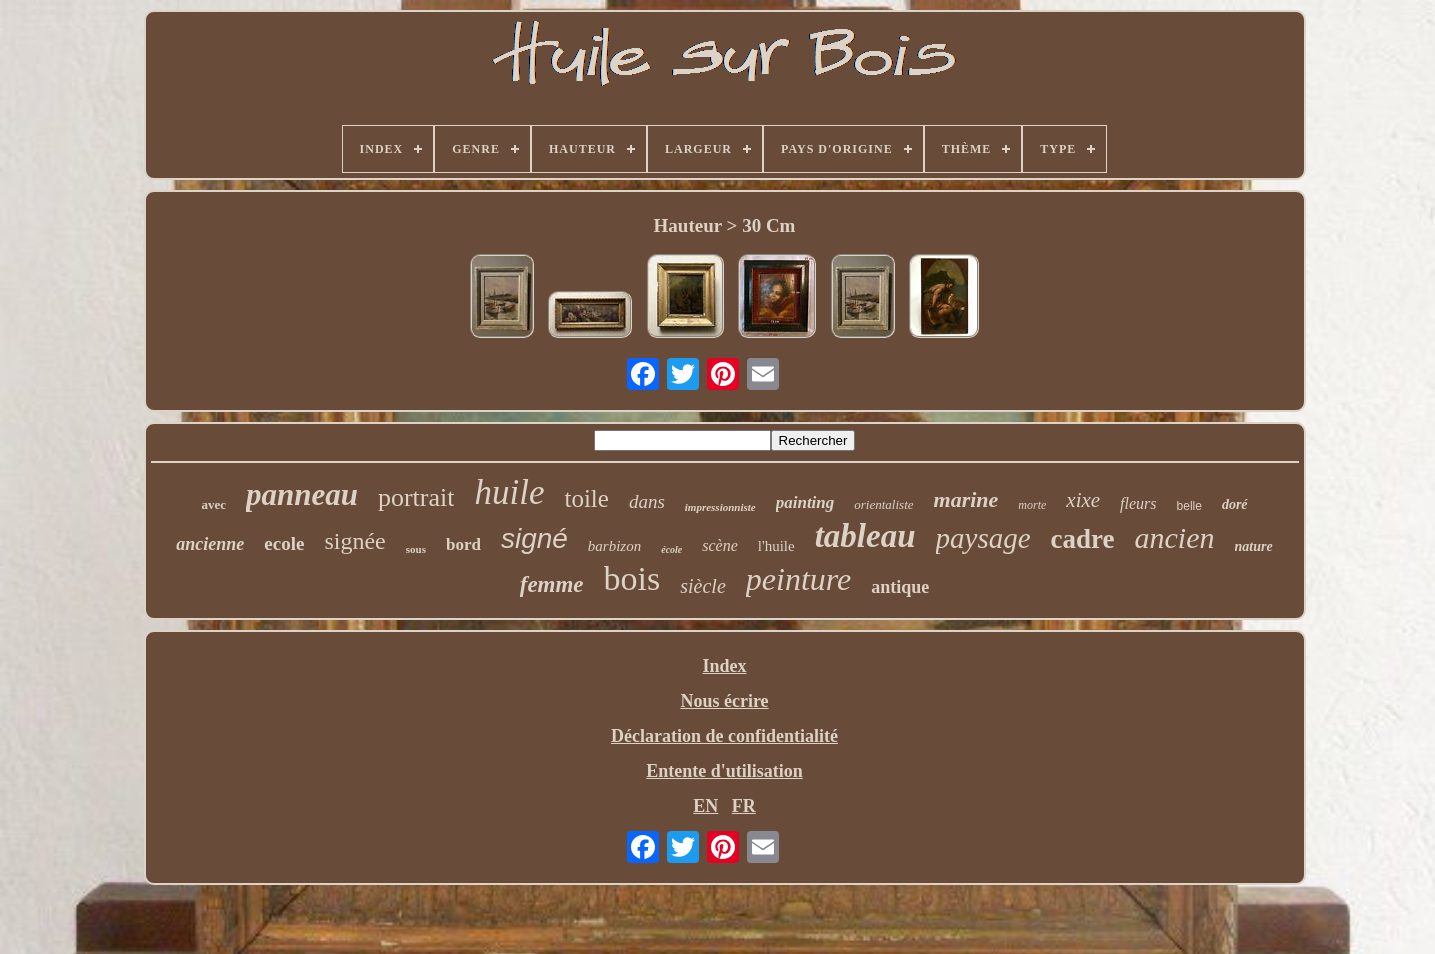 Image resolution: width=1435 pixels, height=954 pixels. Describe the element at coordinates (798, 579) in the screenshot. I see `peinture` at that location.